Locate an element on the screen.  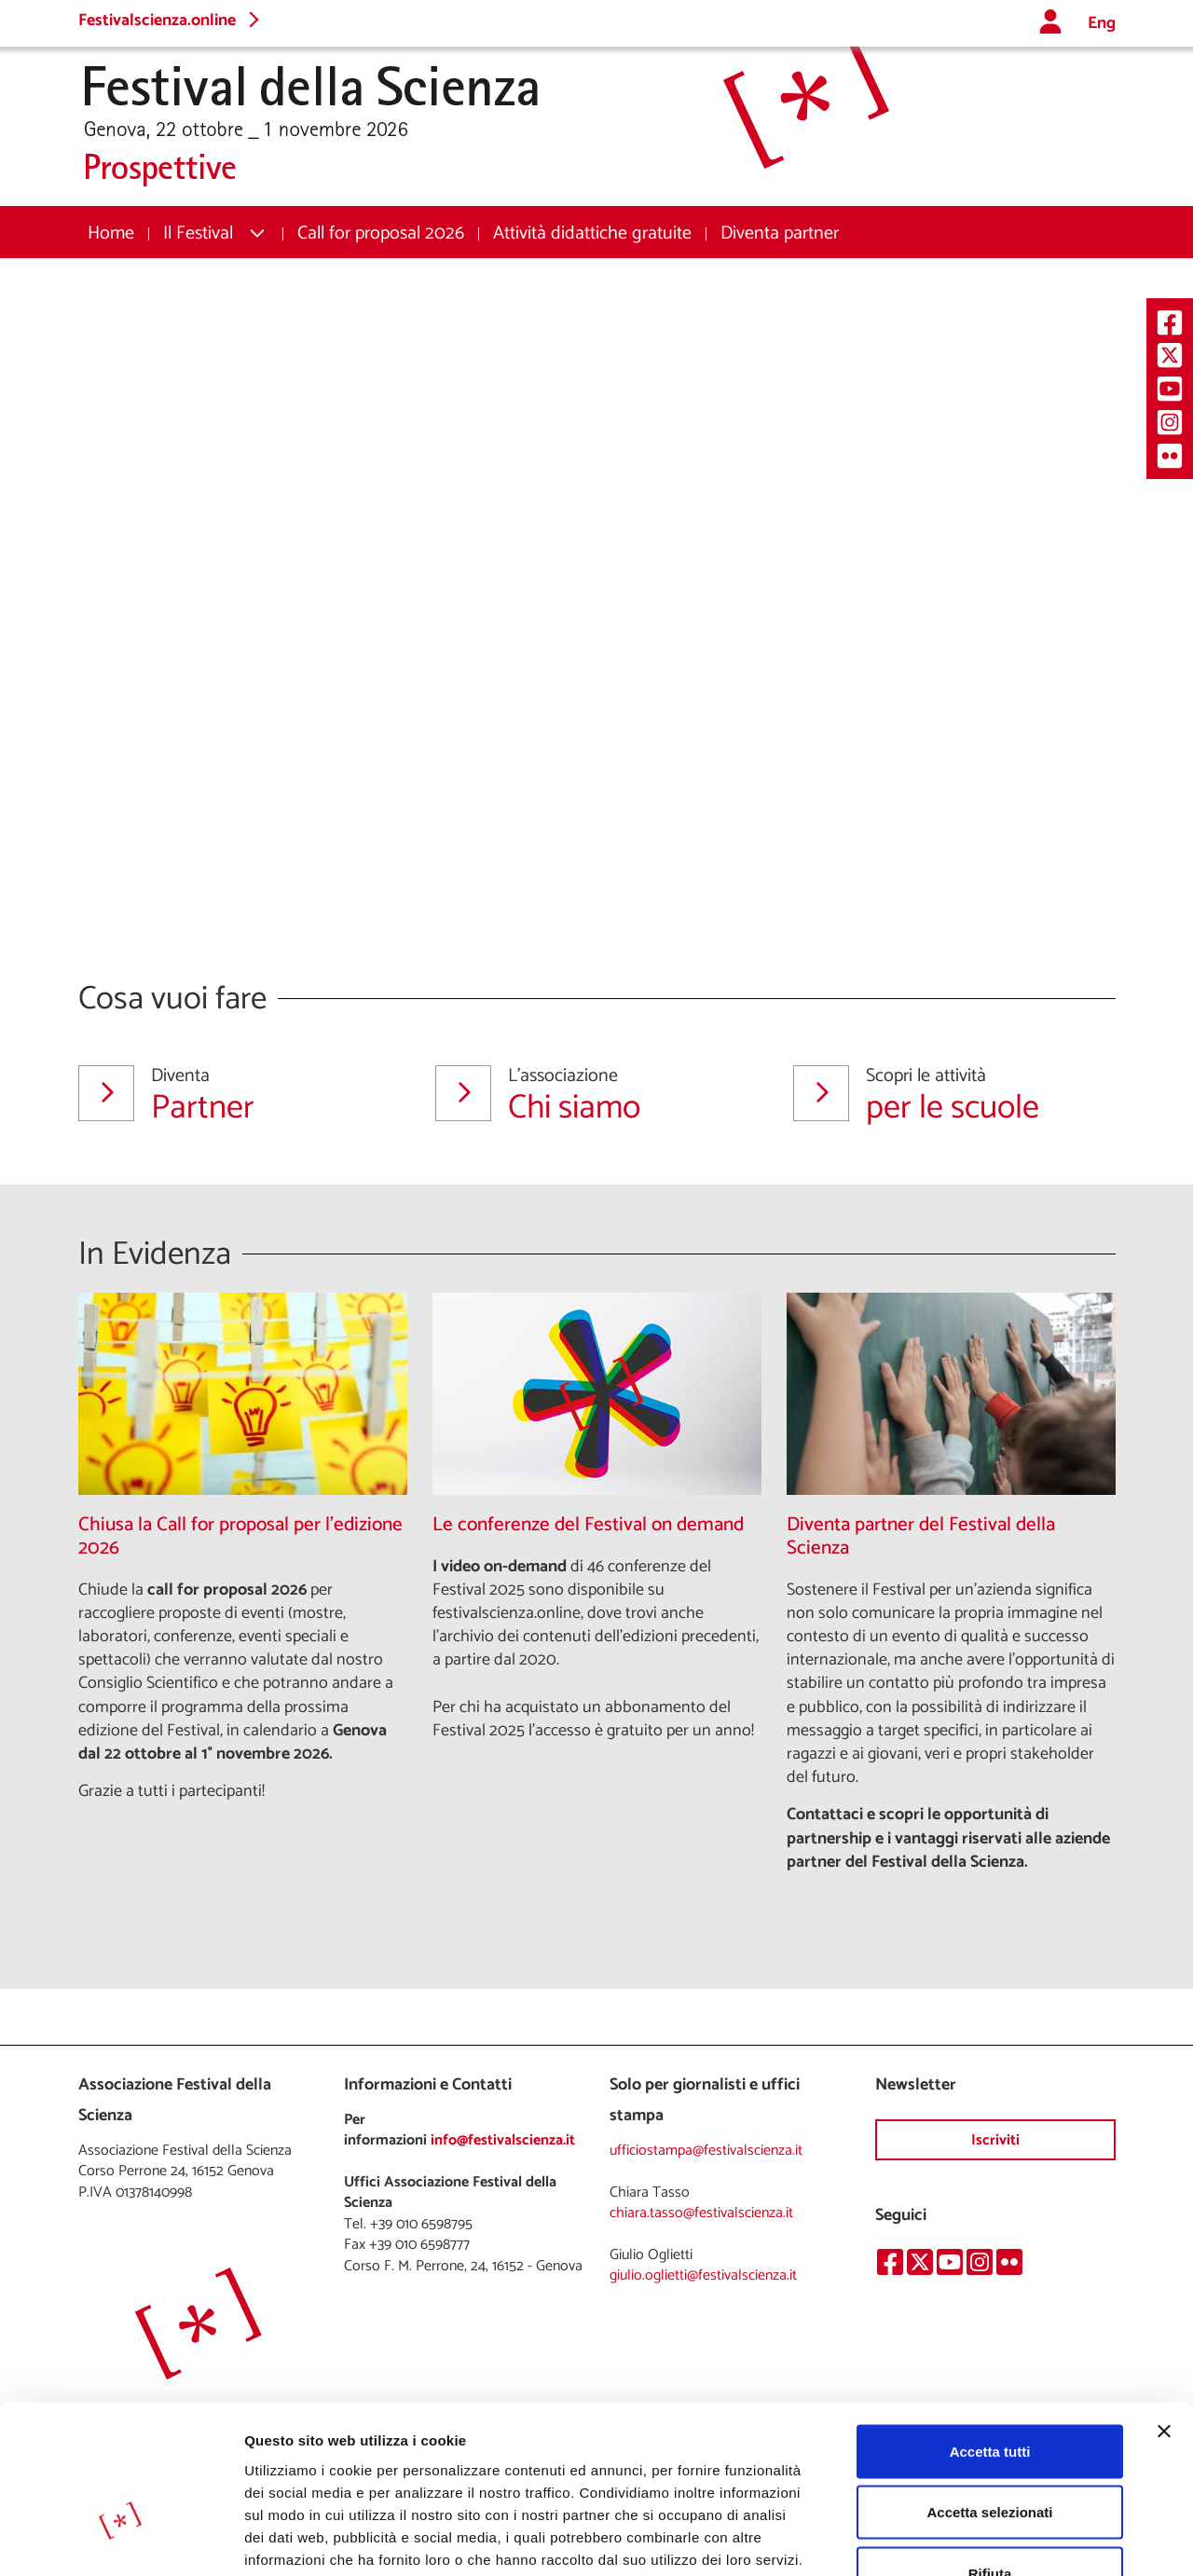
Iscriviti is located at coordinates (995, 2140).